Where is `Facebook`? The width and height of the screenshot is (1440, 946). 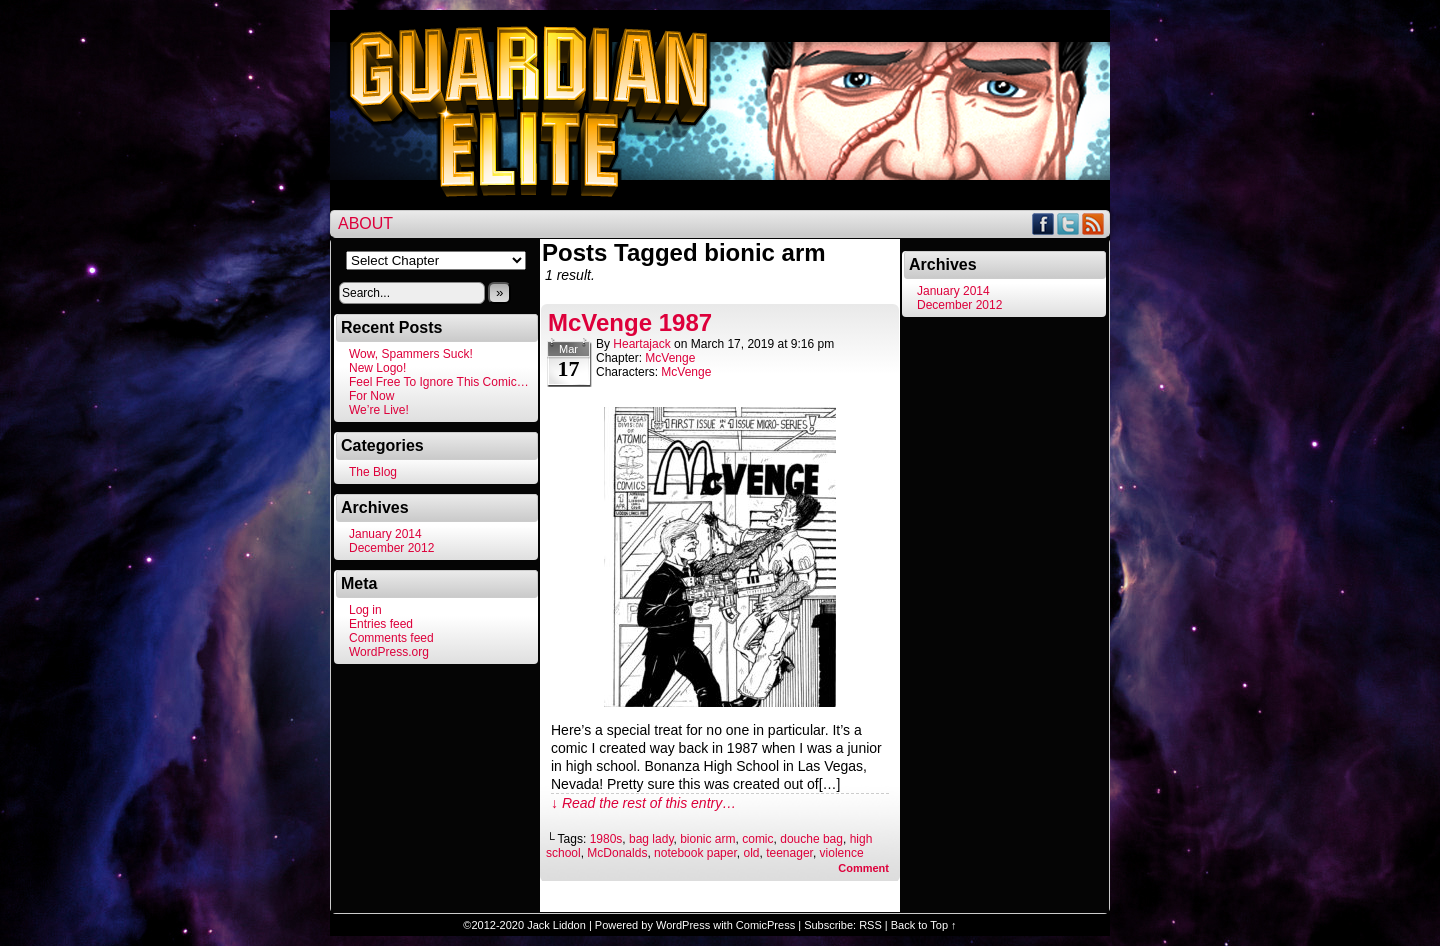
Facebook is located at coordinates (1043, 223).